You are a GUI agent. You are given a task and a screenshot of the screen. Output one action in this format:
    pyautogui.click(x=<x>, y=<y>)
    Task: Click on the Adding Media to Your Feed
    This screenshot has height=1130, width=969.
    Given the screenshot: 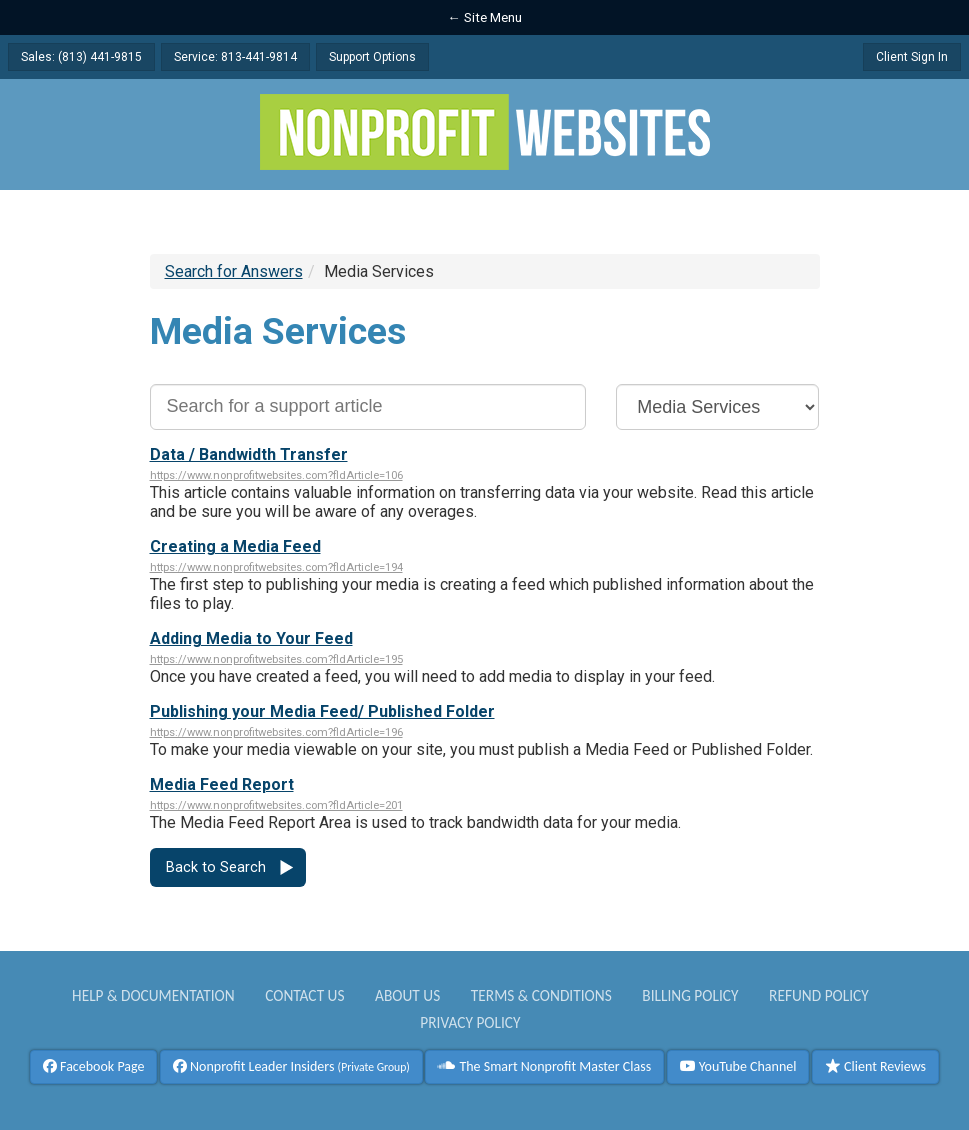 What is the action you would take?
    pyautogui.click(x=251, y=638)
    